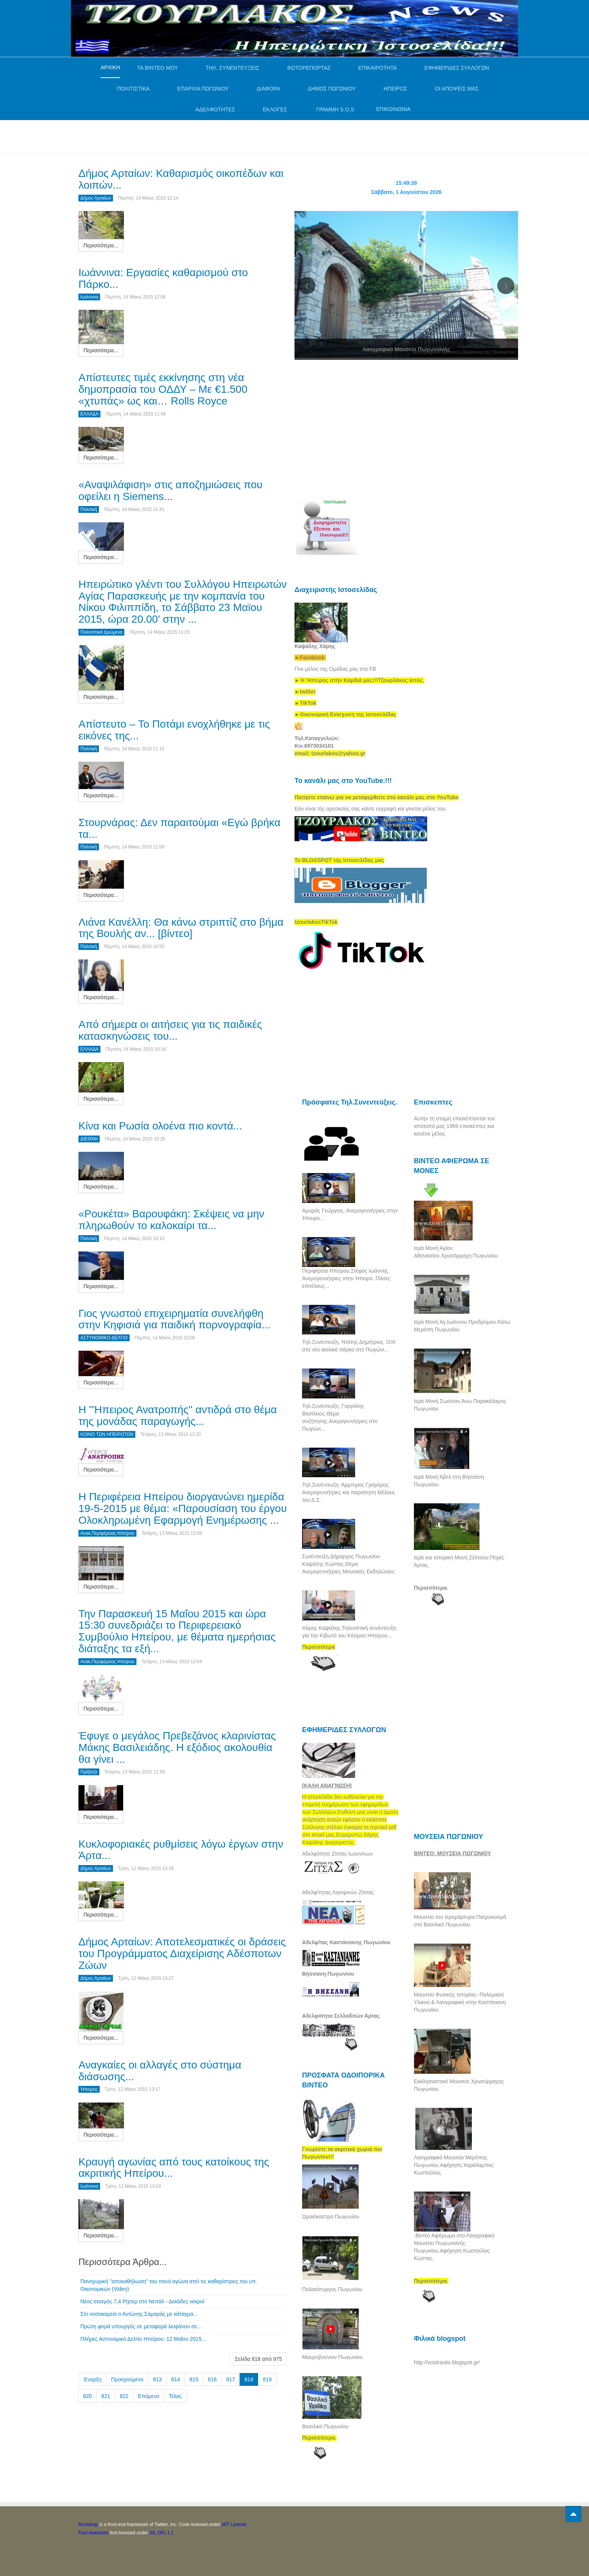  I want to click on Πρώτη φορά υπουργός σε μεταφορά λειψάνου σε..., so click(140, 2326).